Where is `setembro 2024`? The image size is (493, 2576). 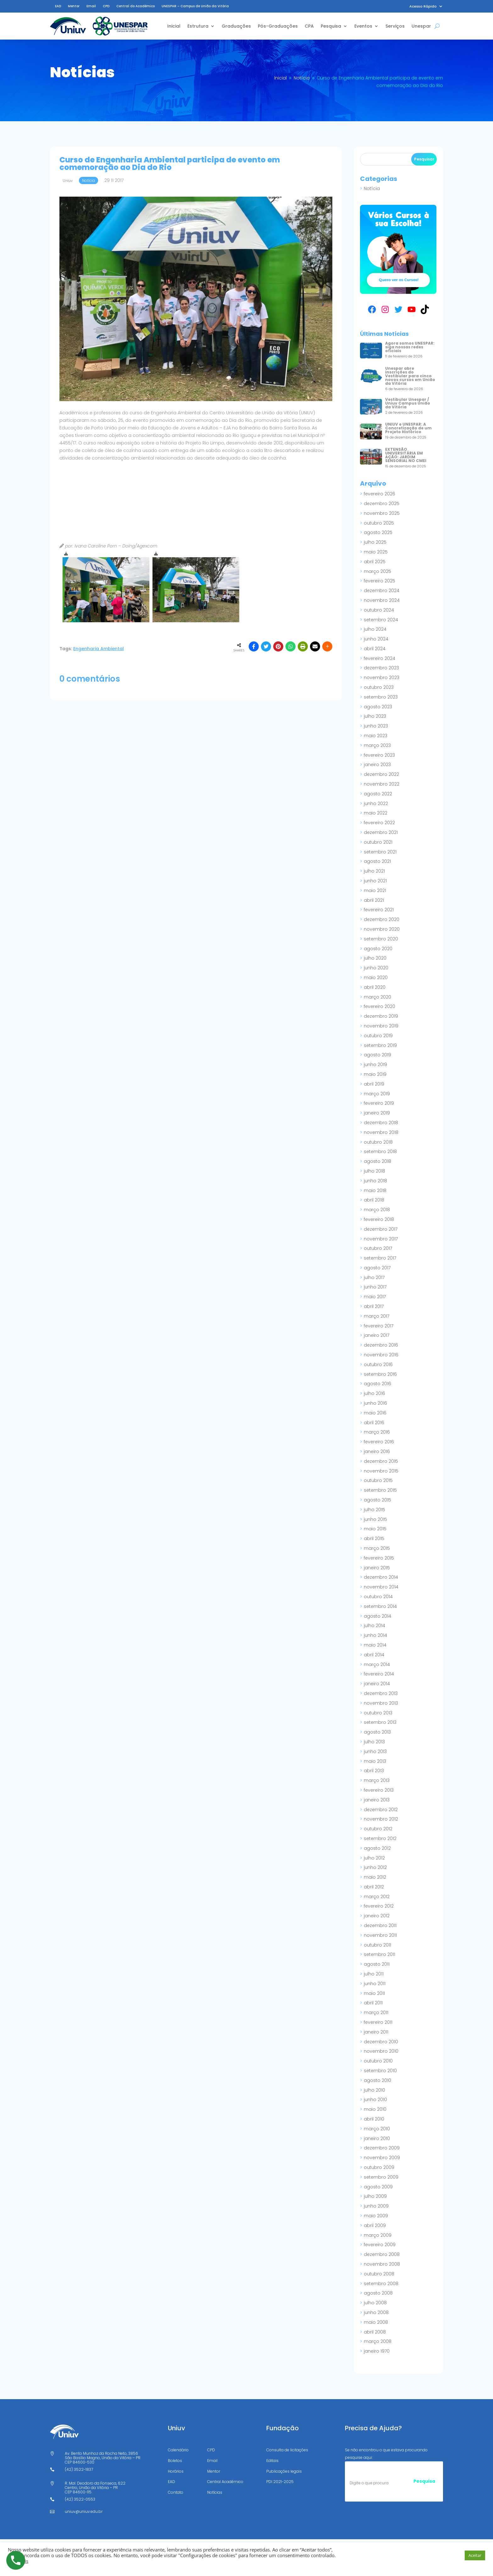
setembro 2024 is located at coordinates (381, 620).